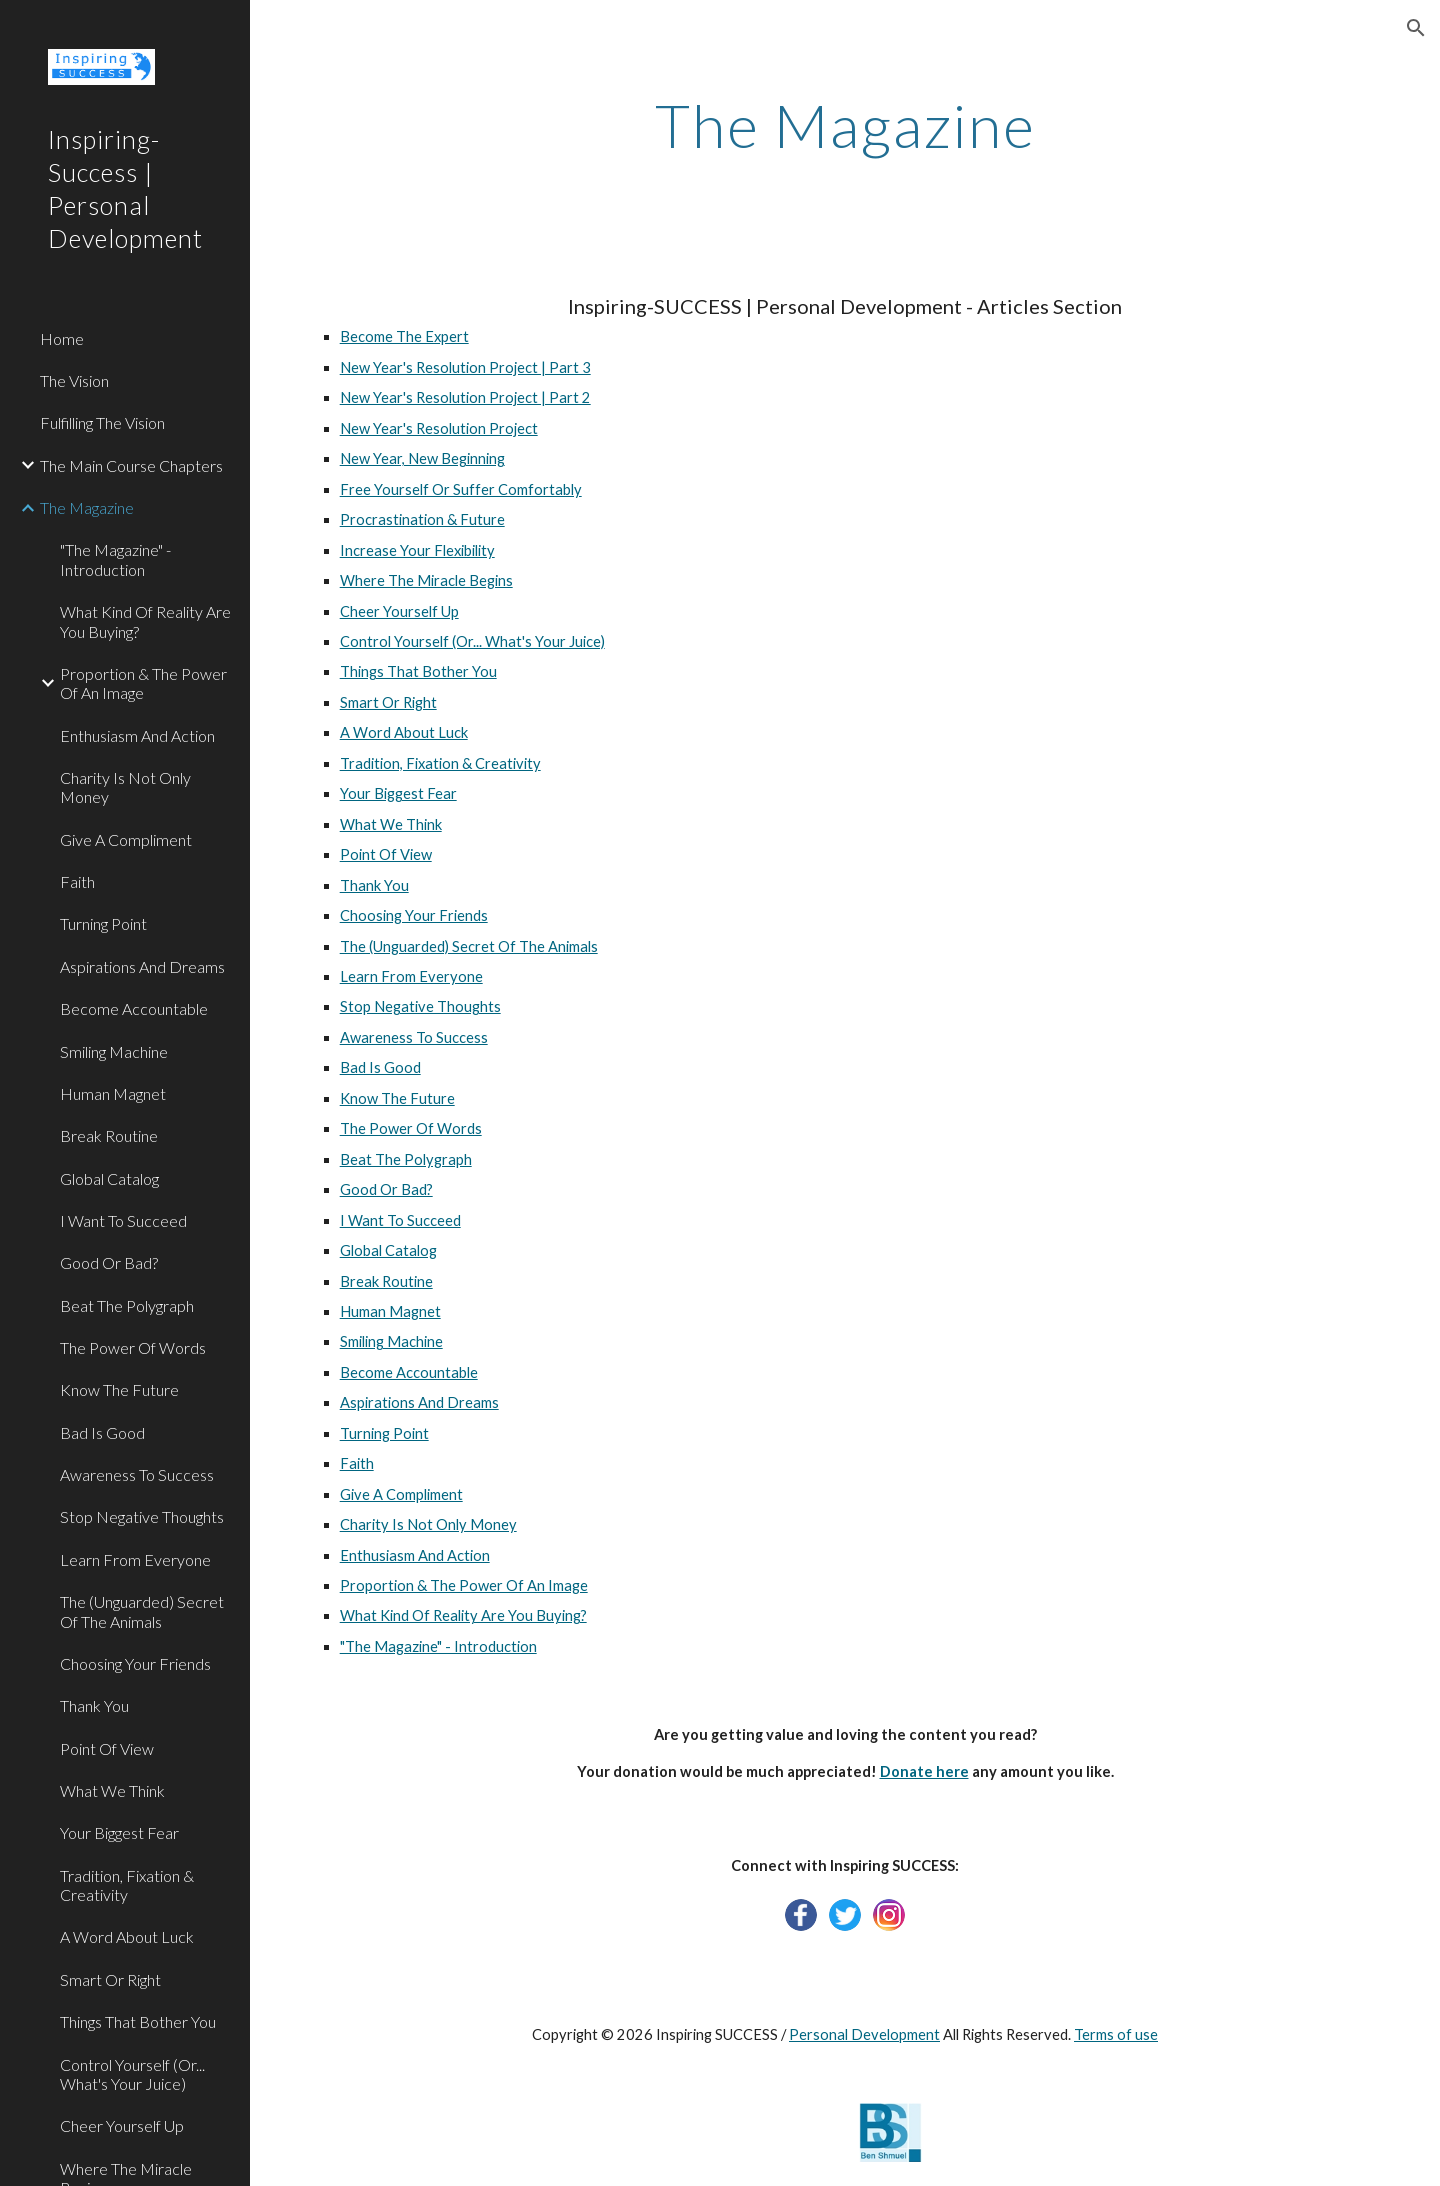 The image size is (1440, 2186). What do you see at coordinates (131, 465) in the screenshot?
I see `The Main Course Chapters [link]` at bounding box center [131, 465].